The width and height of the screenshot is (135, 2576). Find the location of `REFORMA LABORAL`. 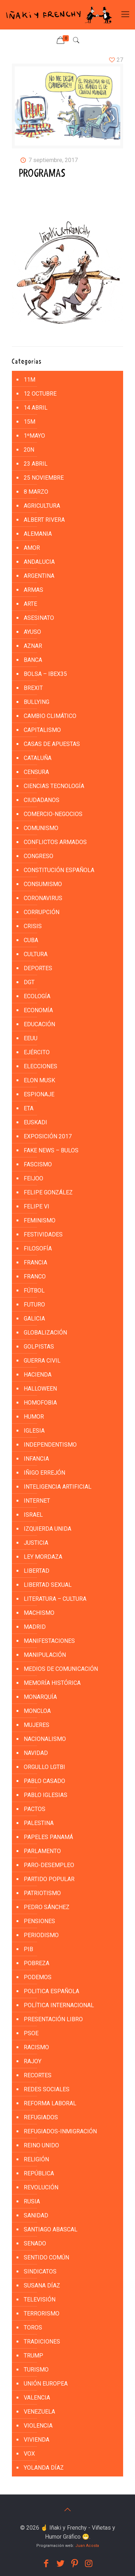

REFORMA LABORAL is located at coordinates (50, 2103).